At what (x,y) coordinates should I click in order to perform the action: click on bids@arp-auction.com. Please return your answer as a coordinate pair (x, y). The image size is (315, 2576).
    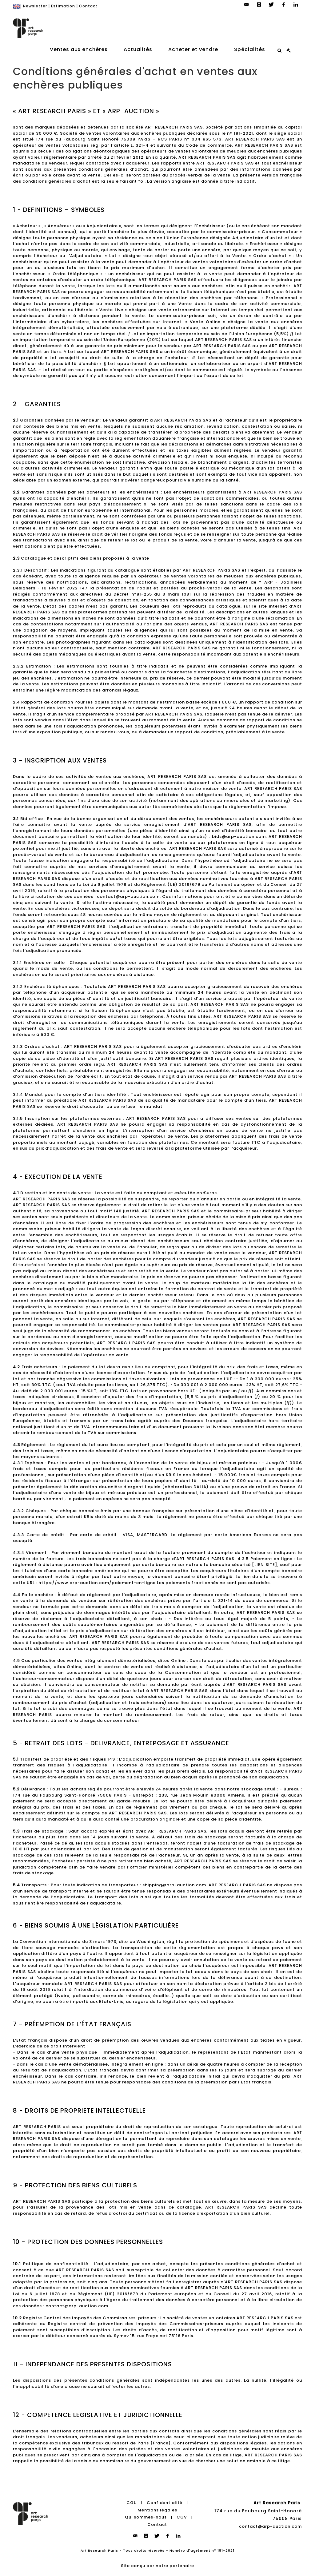
    Looking at the image, I should click on (239, 836).